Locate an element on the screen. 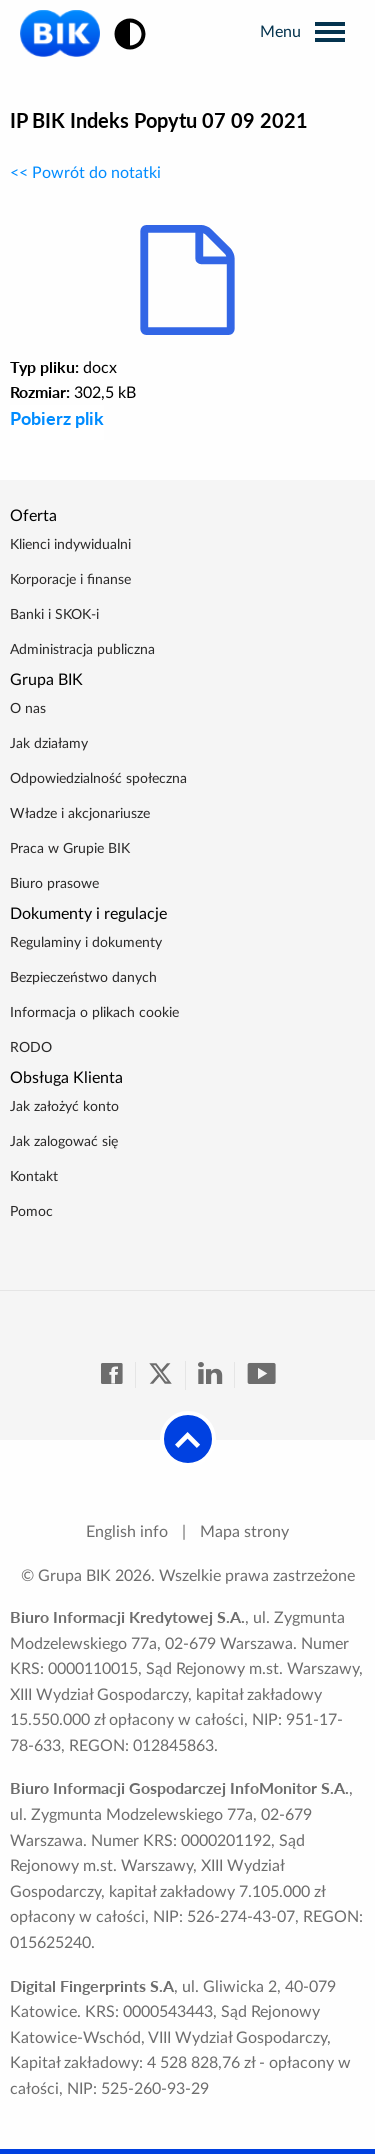 The width and height of the screenshot is (375, 2154). O nas is located at coordinates (28, 709).